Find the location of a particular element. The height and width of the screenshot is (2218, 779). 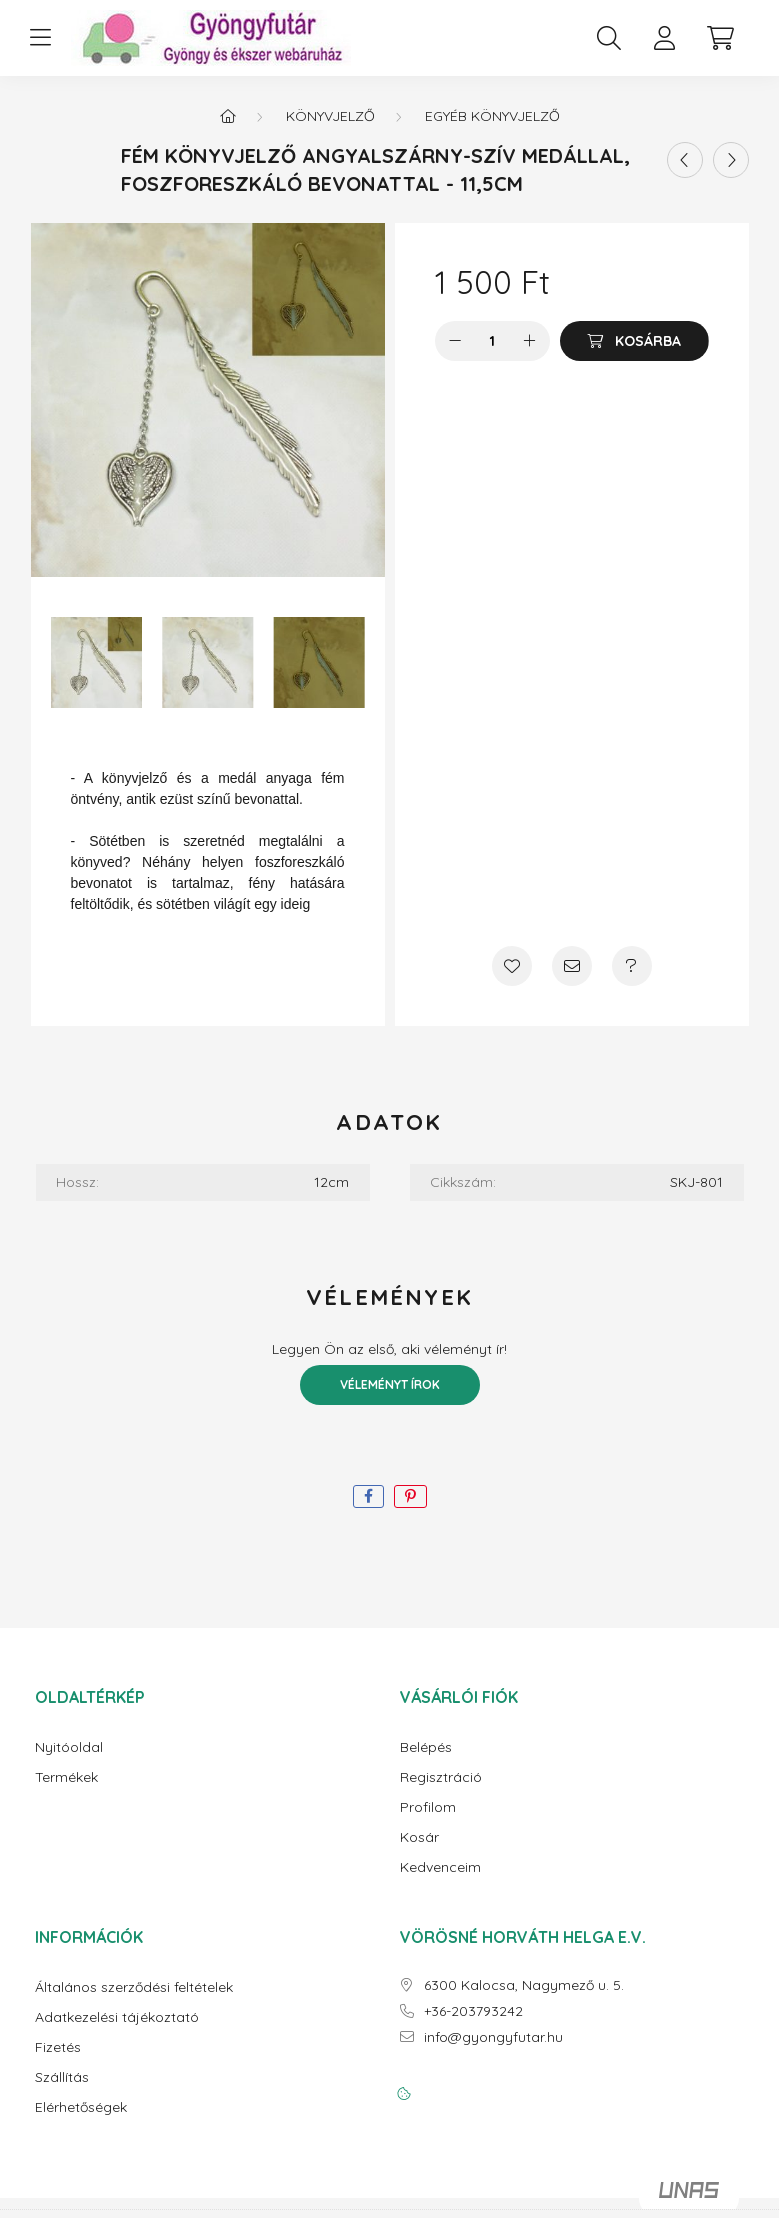

Fizetés is located at coordinates (58, 2047).